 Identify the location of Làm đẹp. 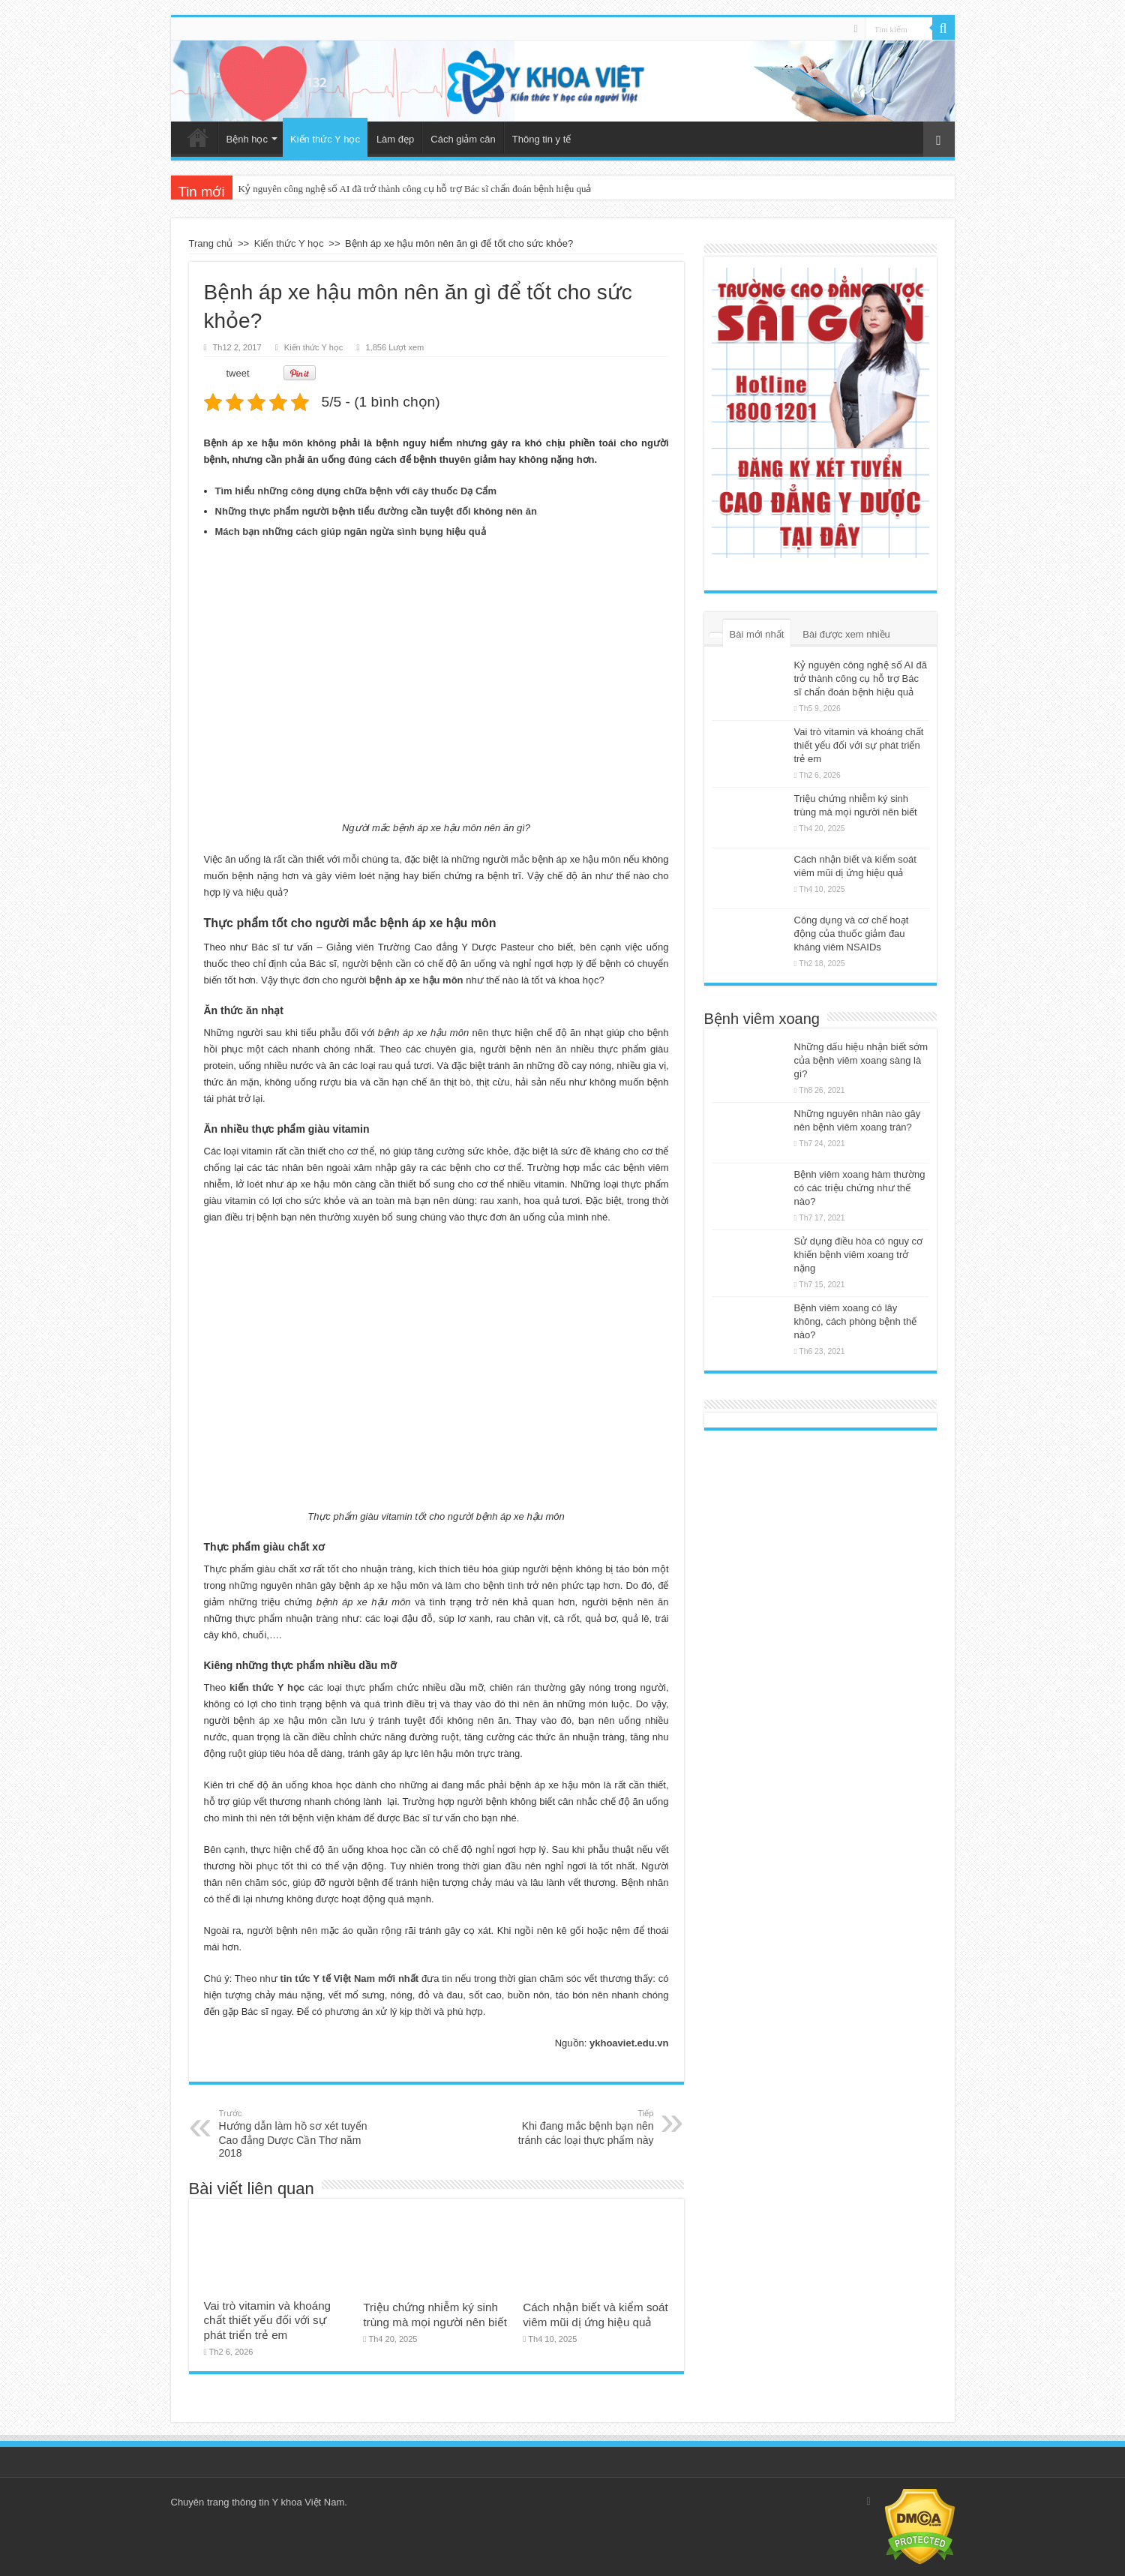
(395, 139).